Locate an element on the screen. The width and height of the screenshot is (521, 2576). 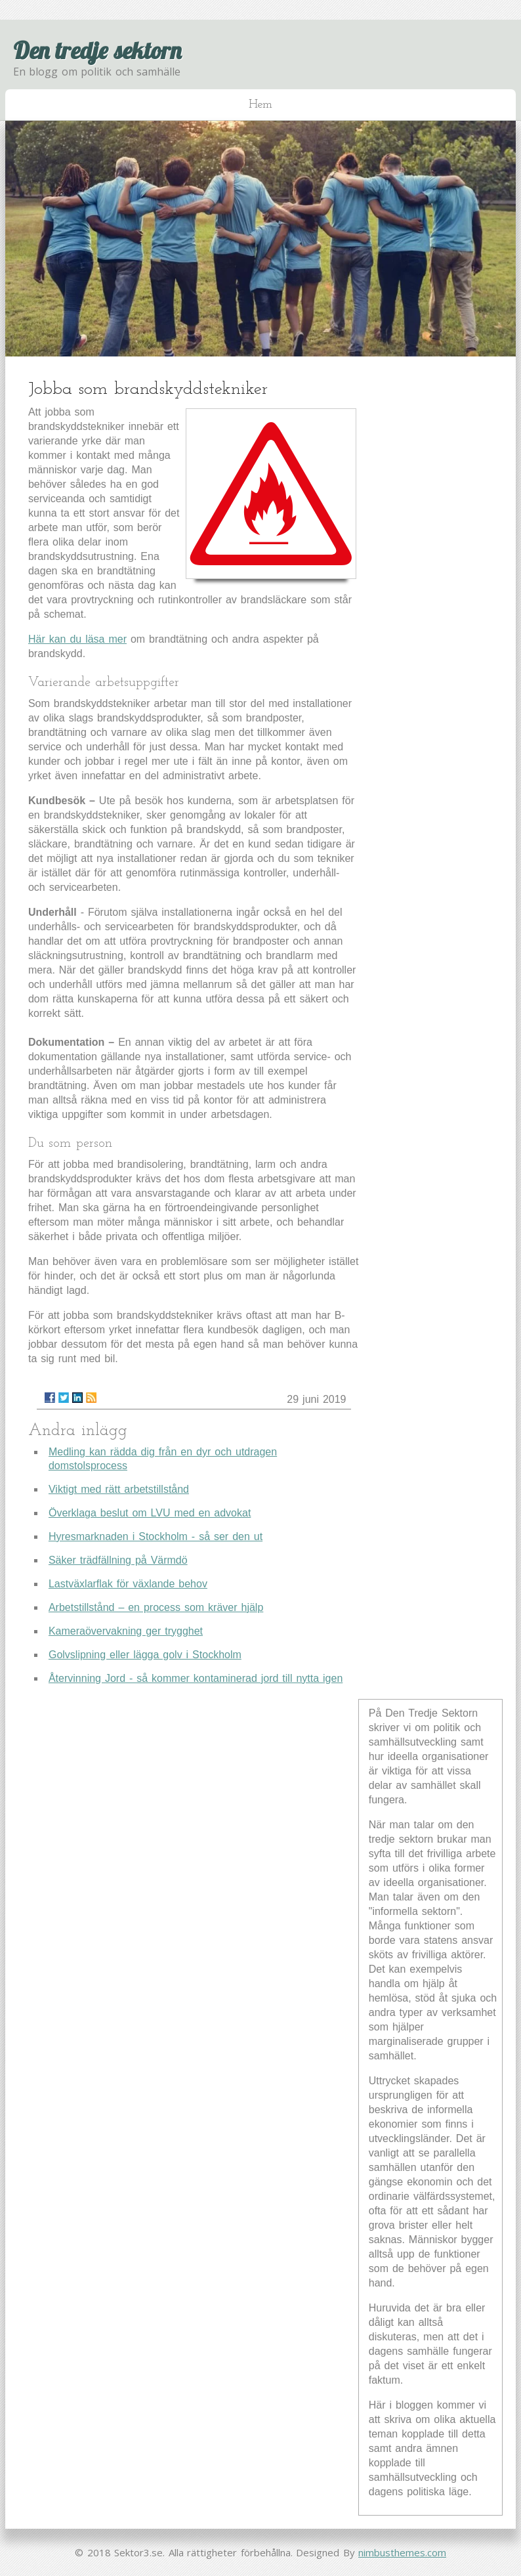
Här kan du läsa mer is located at coordinates (77, 639).